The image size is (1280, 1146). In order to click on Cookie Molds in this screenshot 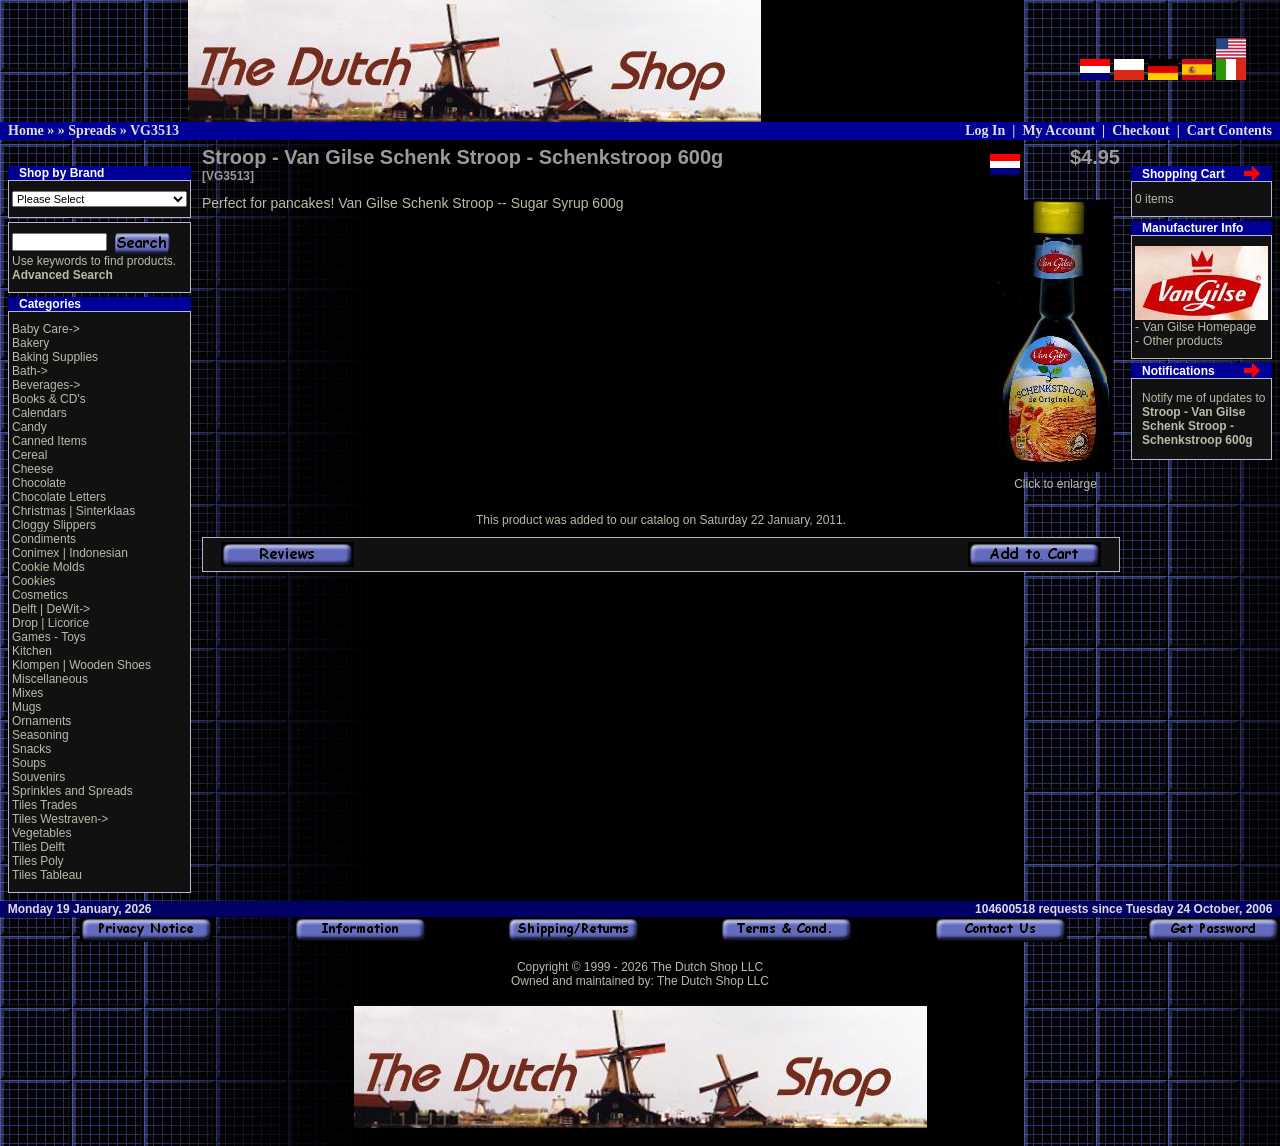, I will do `click(48, 567)`.